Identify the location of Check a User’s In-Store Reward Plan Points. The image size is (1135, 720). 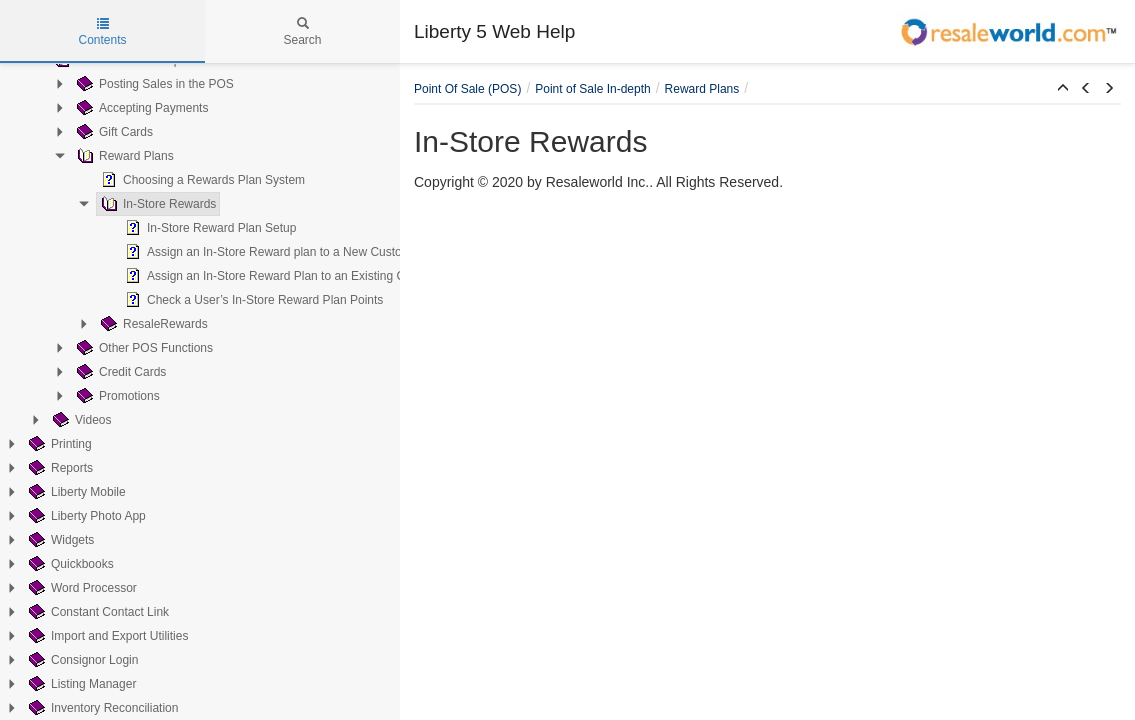
(252, 300).